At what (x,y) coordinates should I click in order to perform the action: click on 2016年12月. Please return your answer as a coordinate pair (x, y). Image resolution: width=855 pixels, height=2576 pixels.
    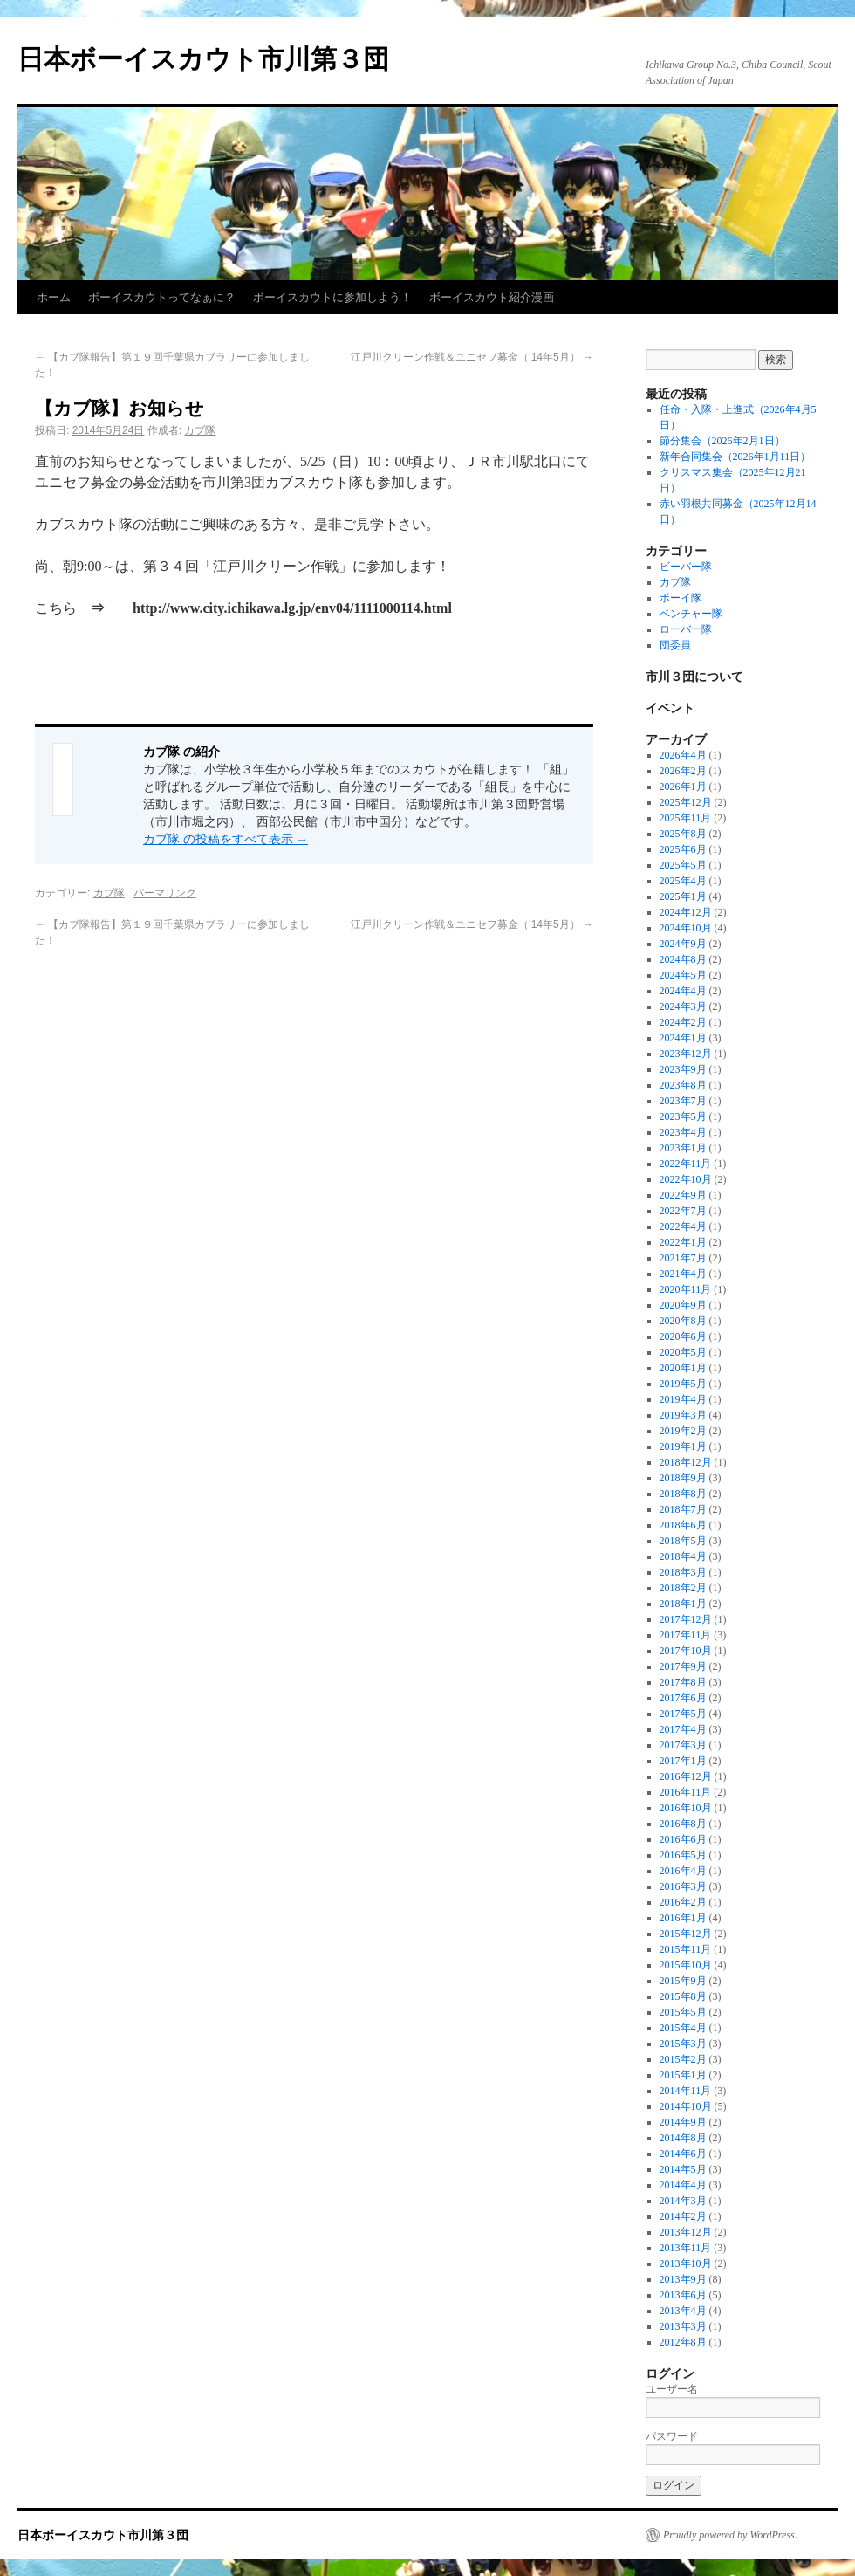
    Looking at the image, I should click on (686, 1776).